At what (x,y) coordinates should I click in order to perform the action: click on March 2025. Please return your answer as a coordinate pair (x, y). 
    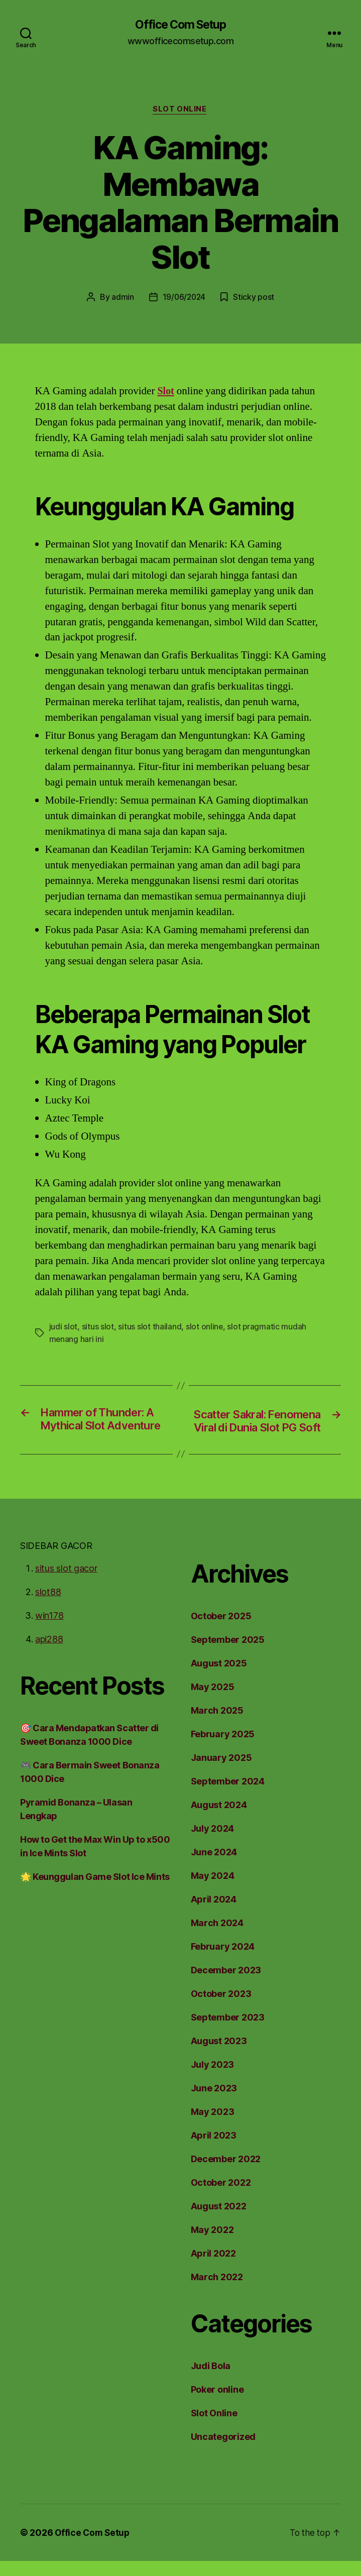
    Looking at the image, I should click on (214, 1725).